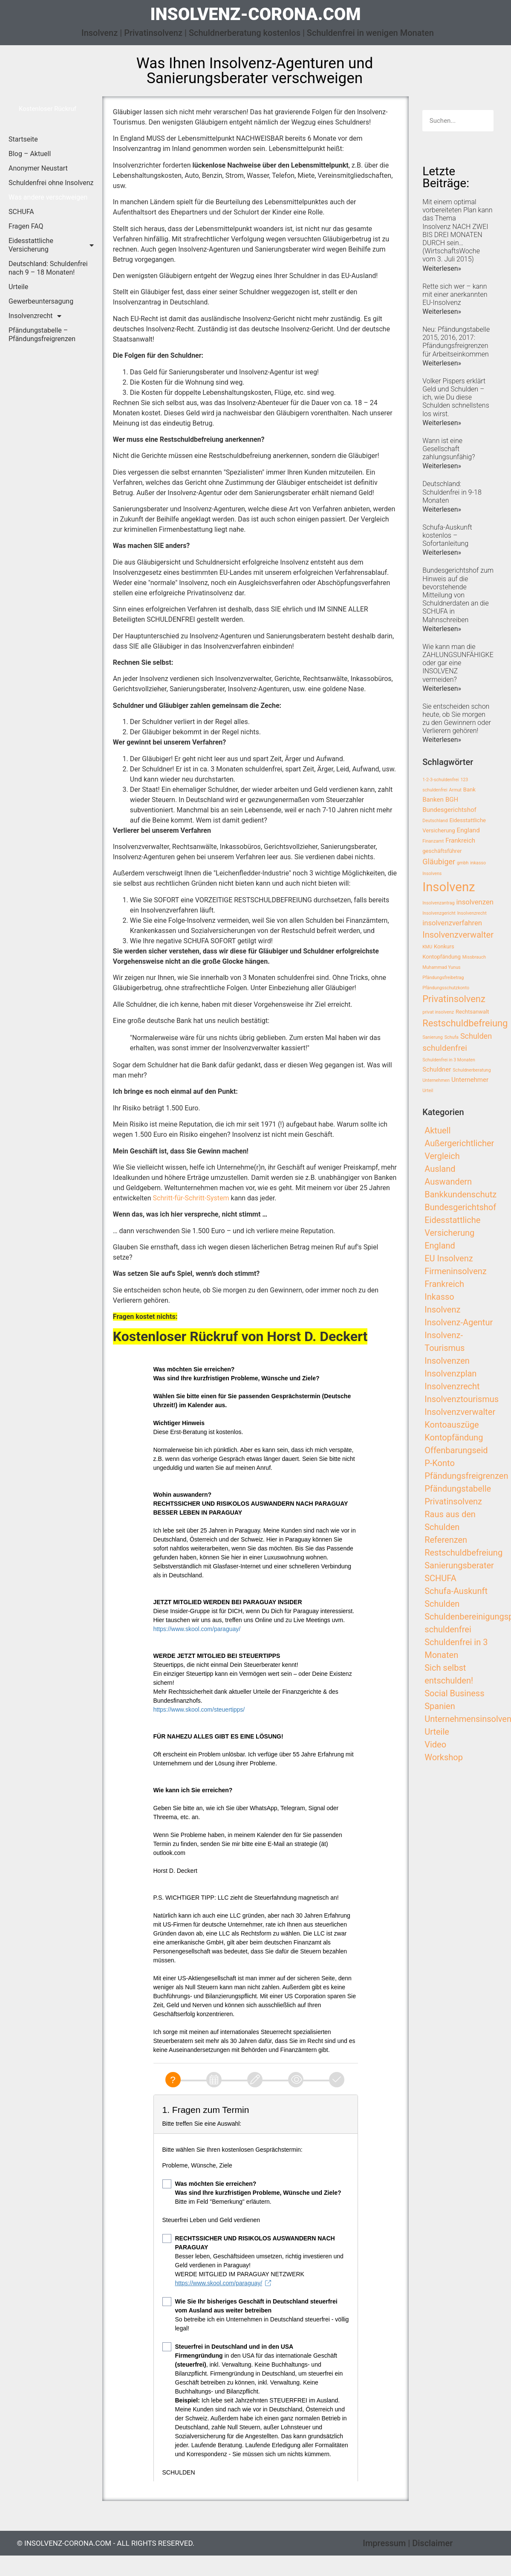  What do you see at coordinates (26, 226) in the screenshot?
I see `Fragen FAQ` at bounding box center [26, 226].